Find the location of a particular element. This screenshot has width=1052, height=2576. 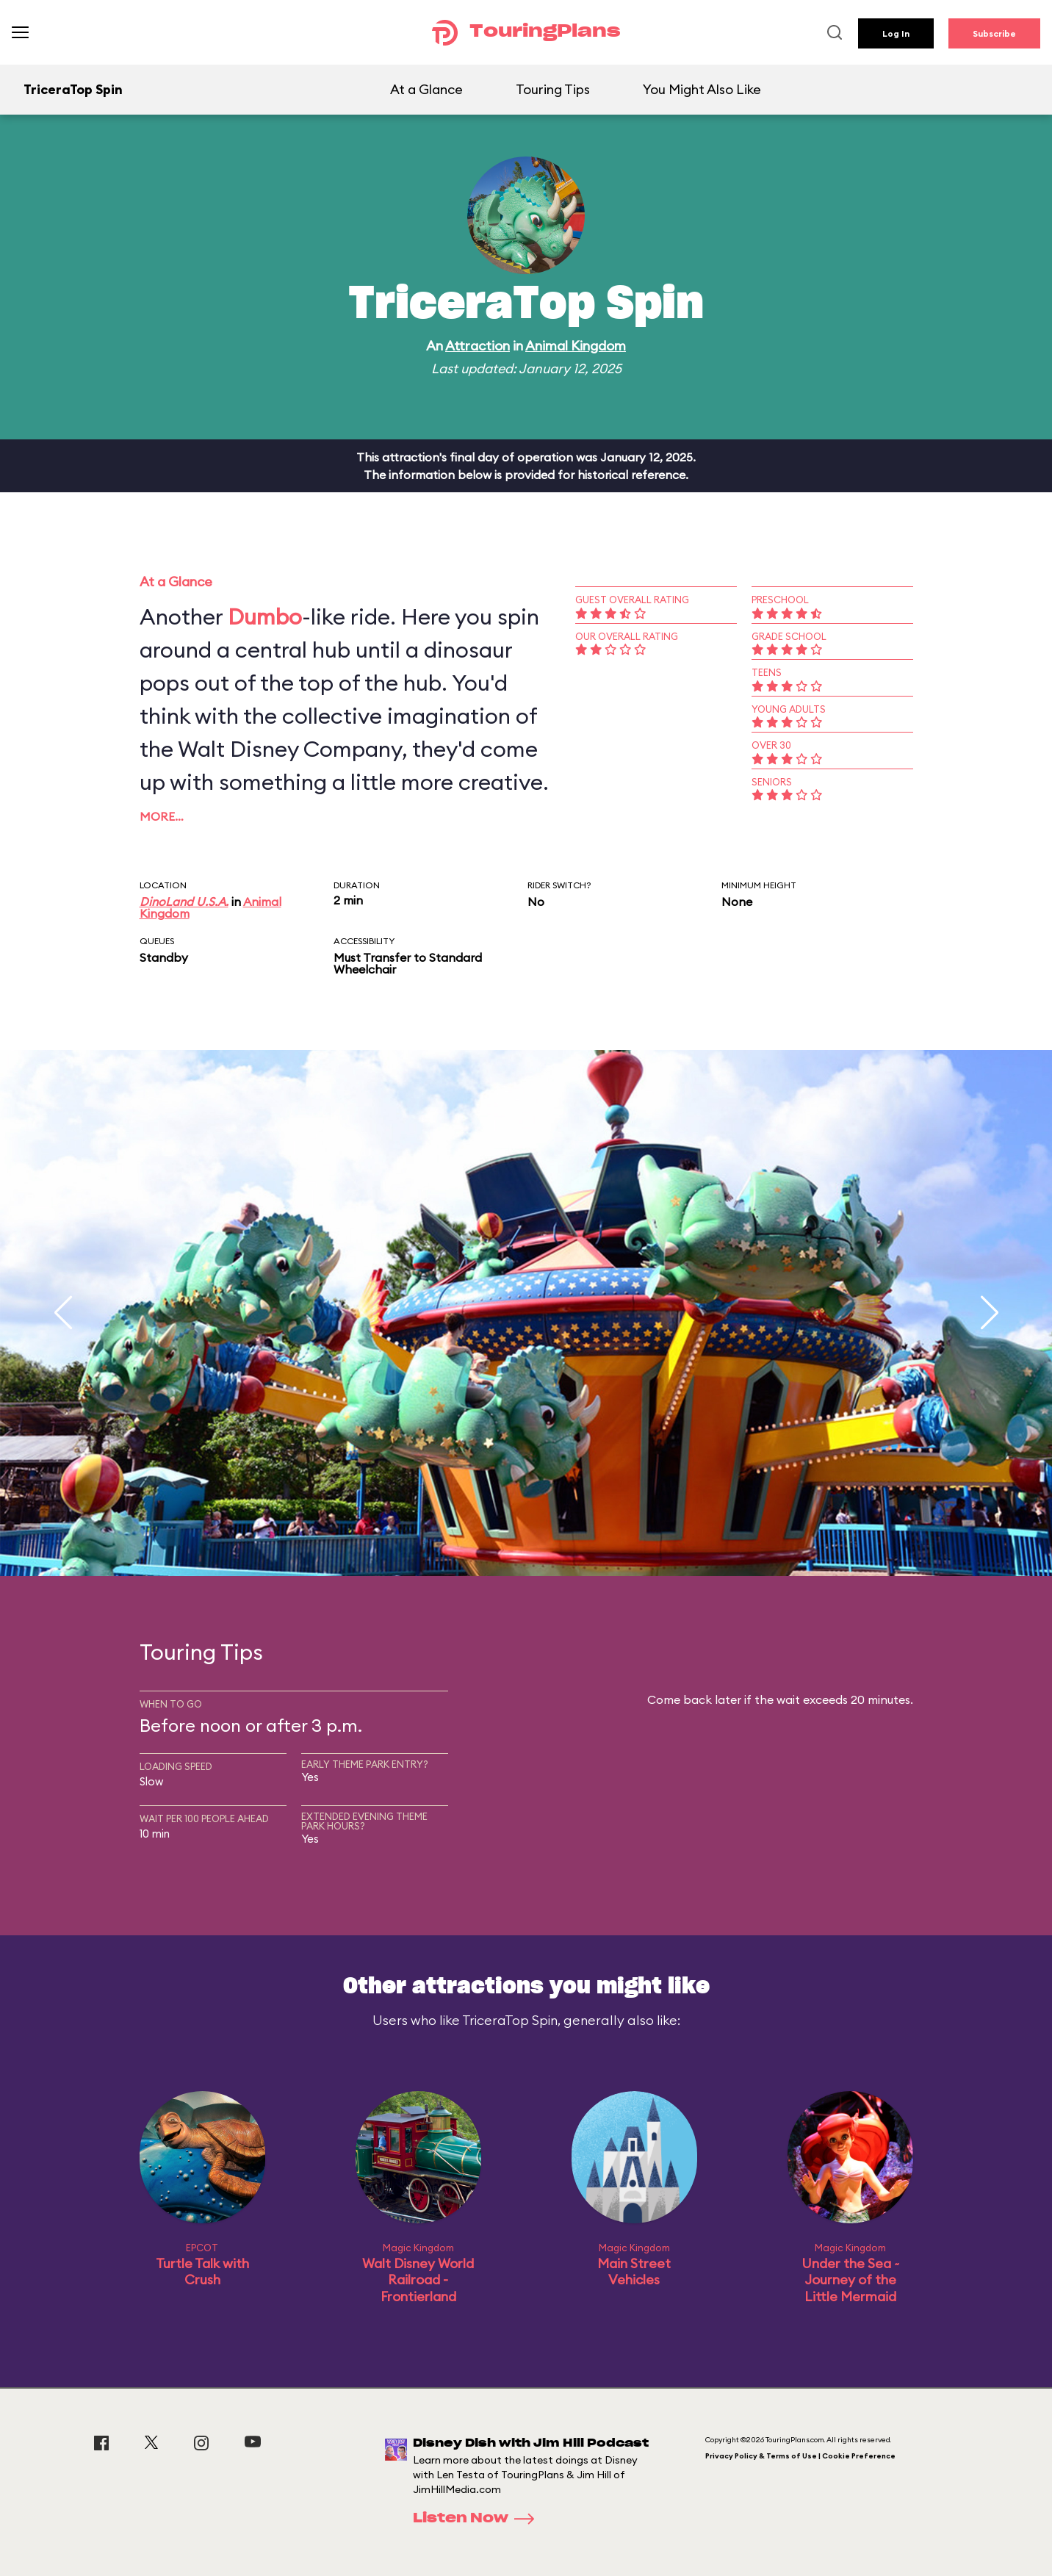

DinoLand U.S.A. is located at coordinates (184, 901).